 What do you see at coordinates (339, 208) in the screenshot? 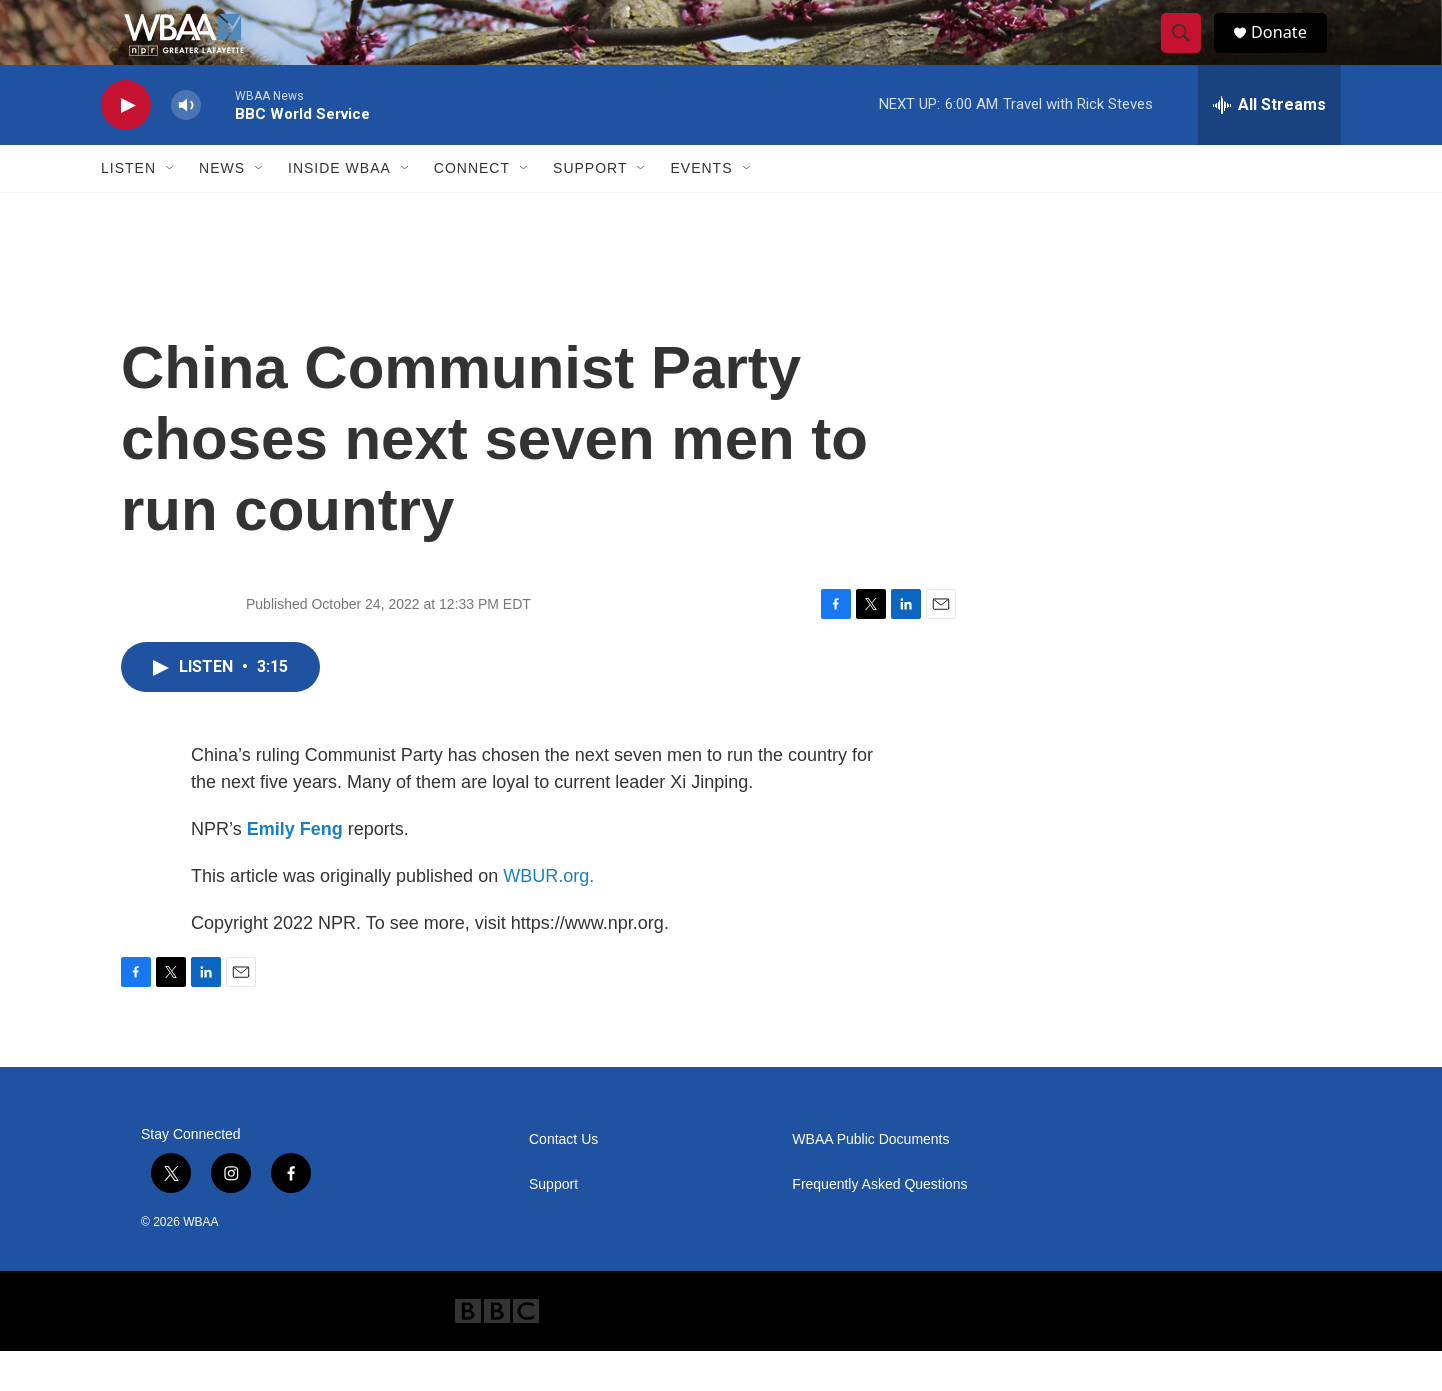
I see `Inside WBAA` at bounding box center [339, 208].